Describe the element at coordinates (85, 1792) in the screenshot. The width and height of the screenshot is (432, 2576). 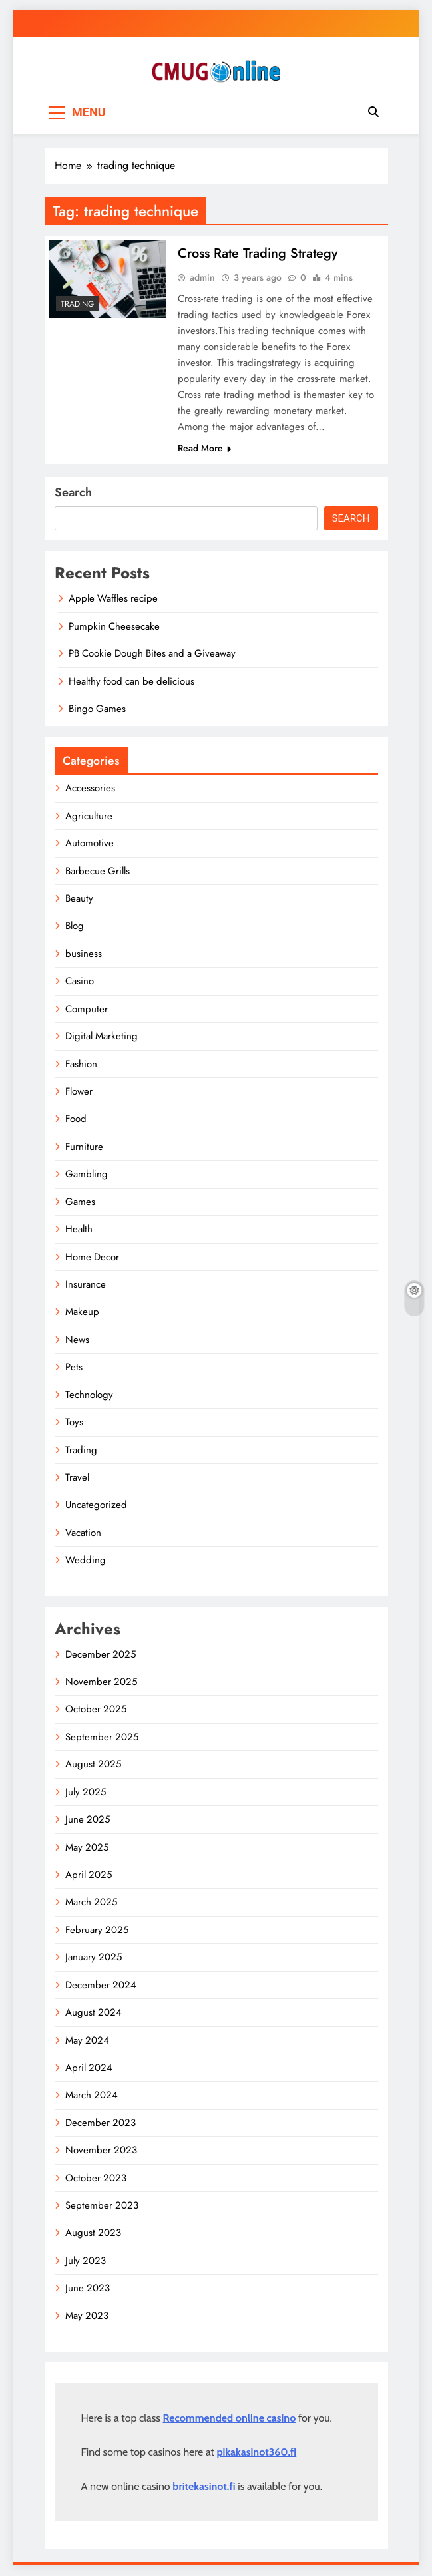
I see `July 2025` at that location.